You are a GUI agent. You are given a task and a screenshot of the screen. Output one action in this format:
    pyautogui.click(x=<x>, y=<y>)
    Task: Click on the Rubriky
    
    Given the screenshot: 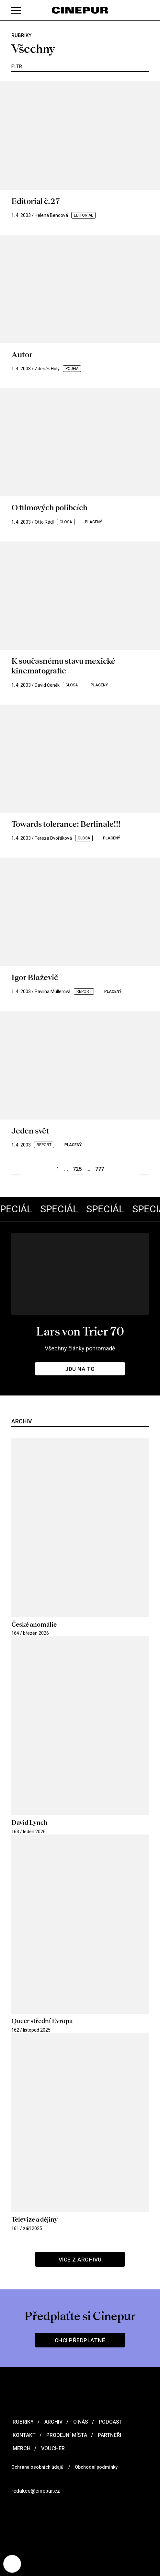 What is the action you would take?
    pyautogui.click(x=22, y=2422)
    